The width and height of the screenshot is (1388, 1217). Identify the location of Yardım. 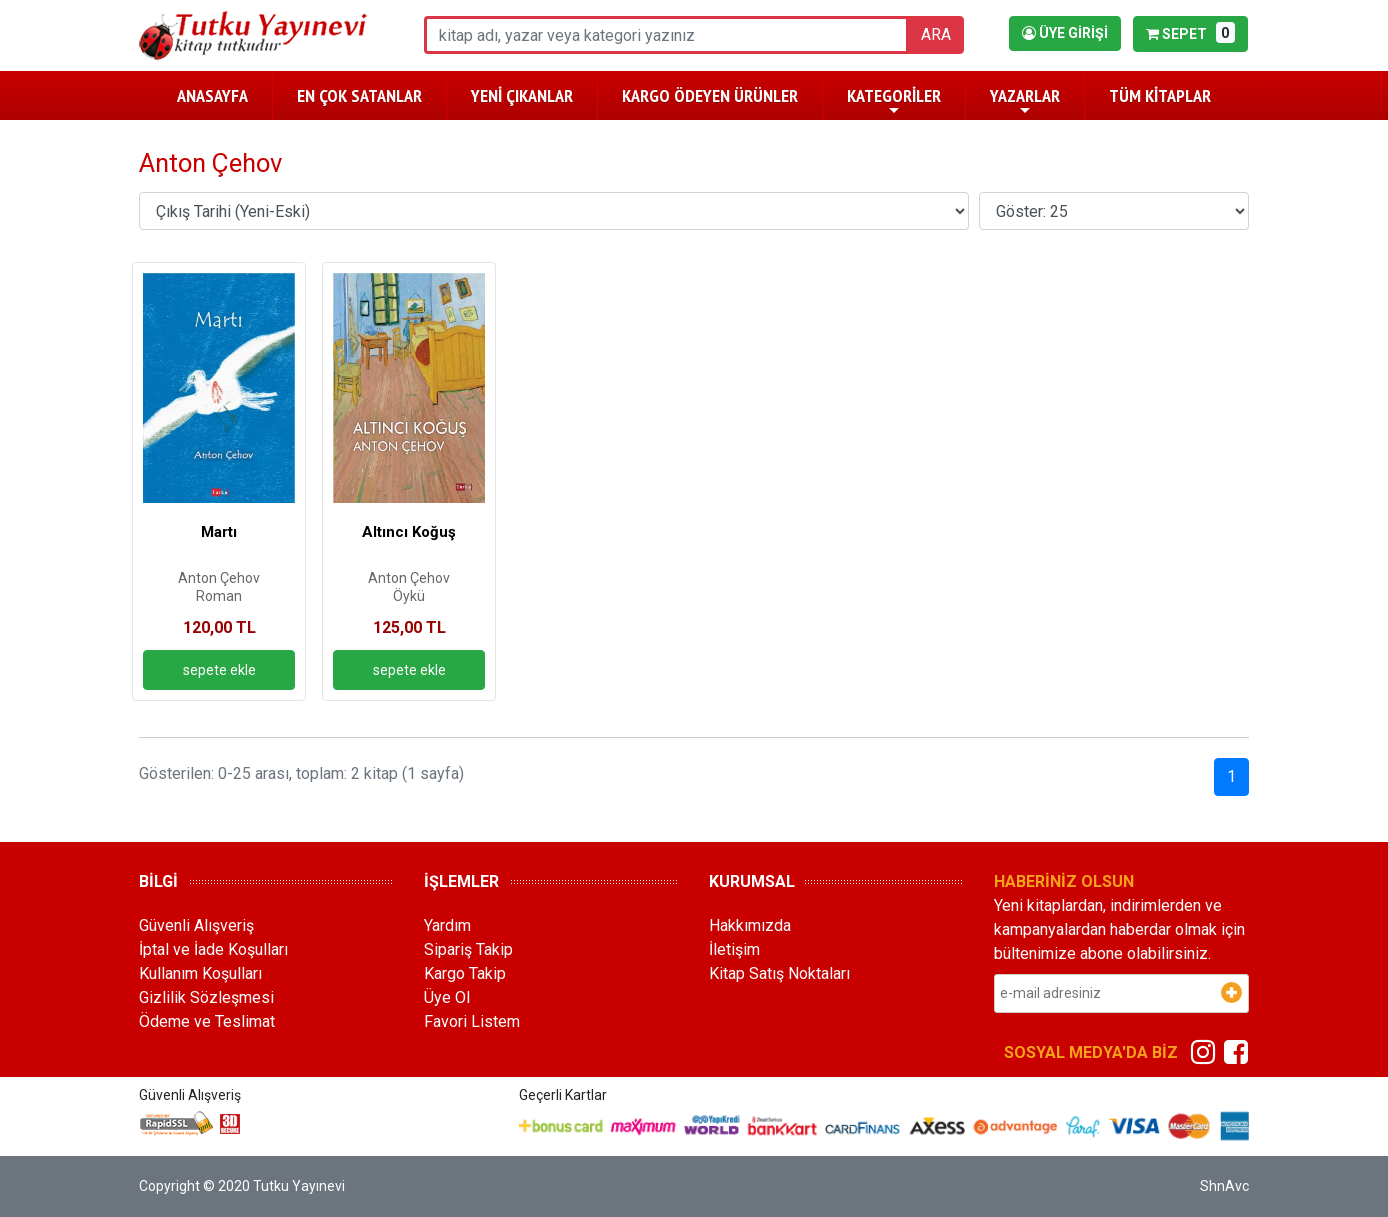
(447, 925).